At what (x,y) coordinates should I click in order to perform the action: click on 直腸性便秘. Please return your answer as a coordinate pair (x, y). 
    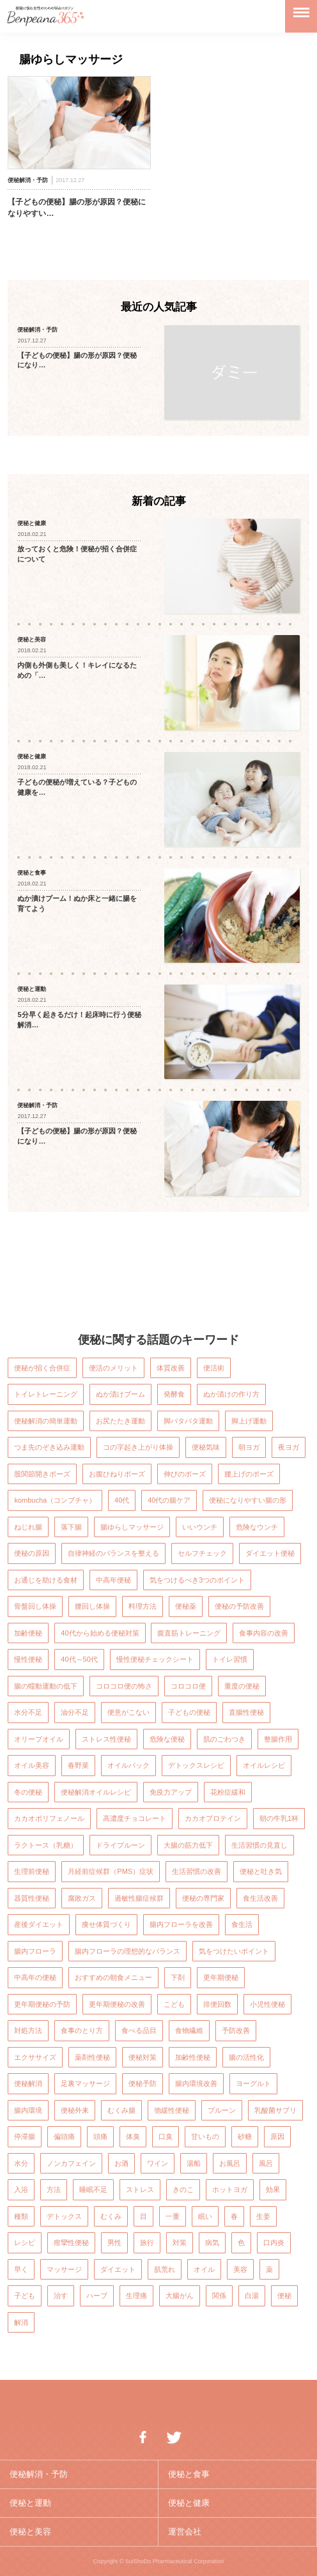
    Looking at the image, I should click on (246, 1712).